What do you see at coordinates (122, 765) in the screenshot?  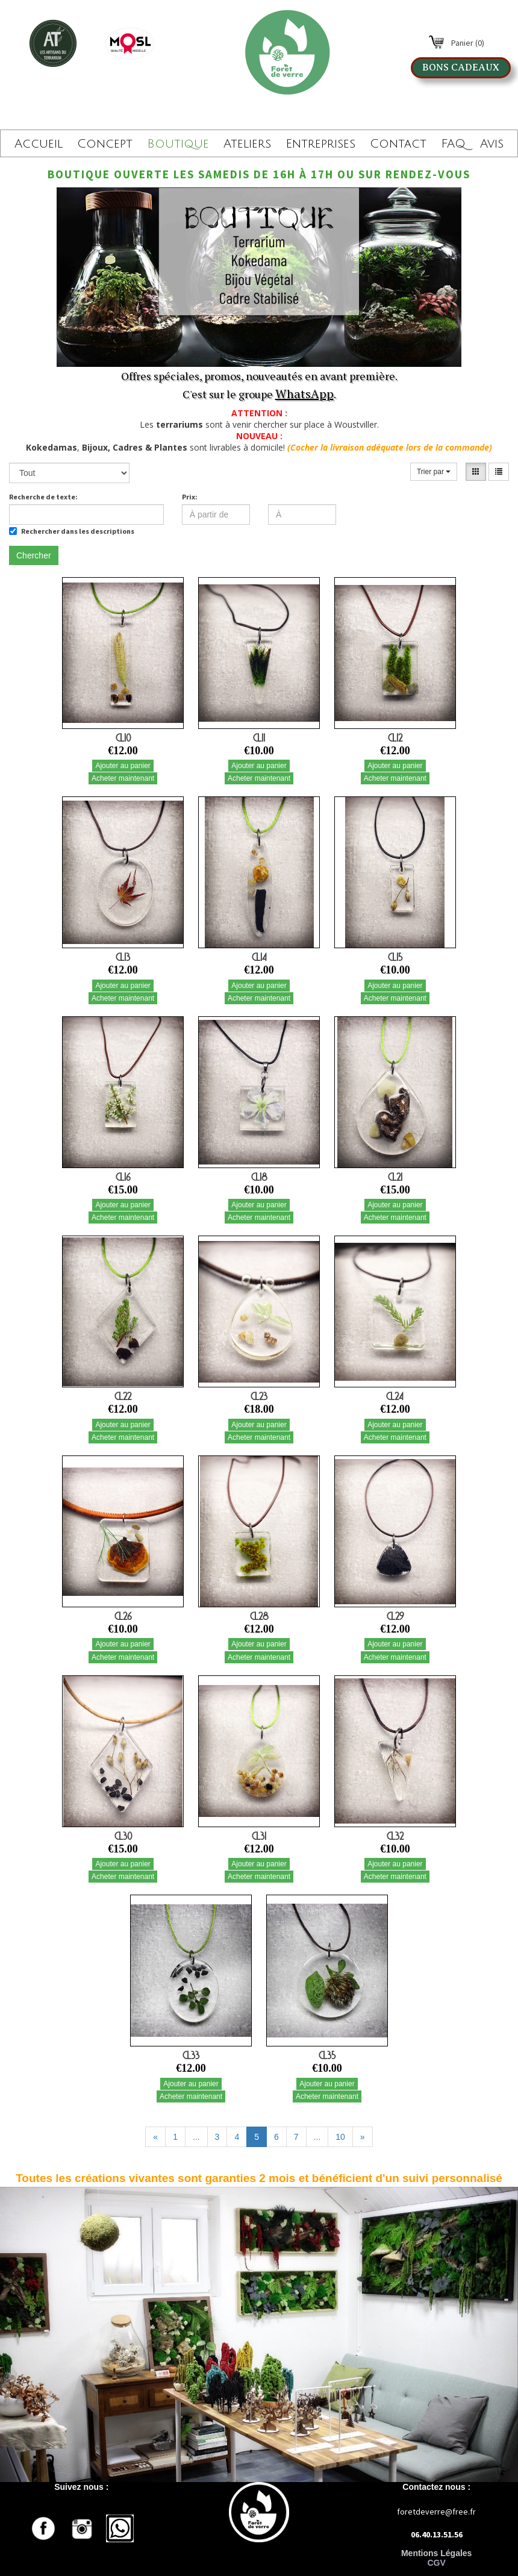 I see `Ajouter au panier` at bounding box center [122, 765].